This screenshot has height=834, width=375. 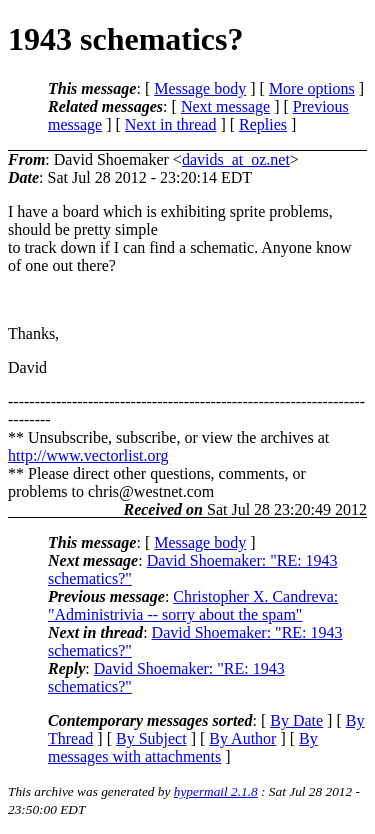 I want to click on By Subject, so click(x=151, y=738).